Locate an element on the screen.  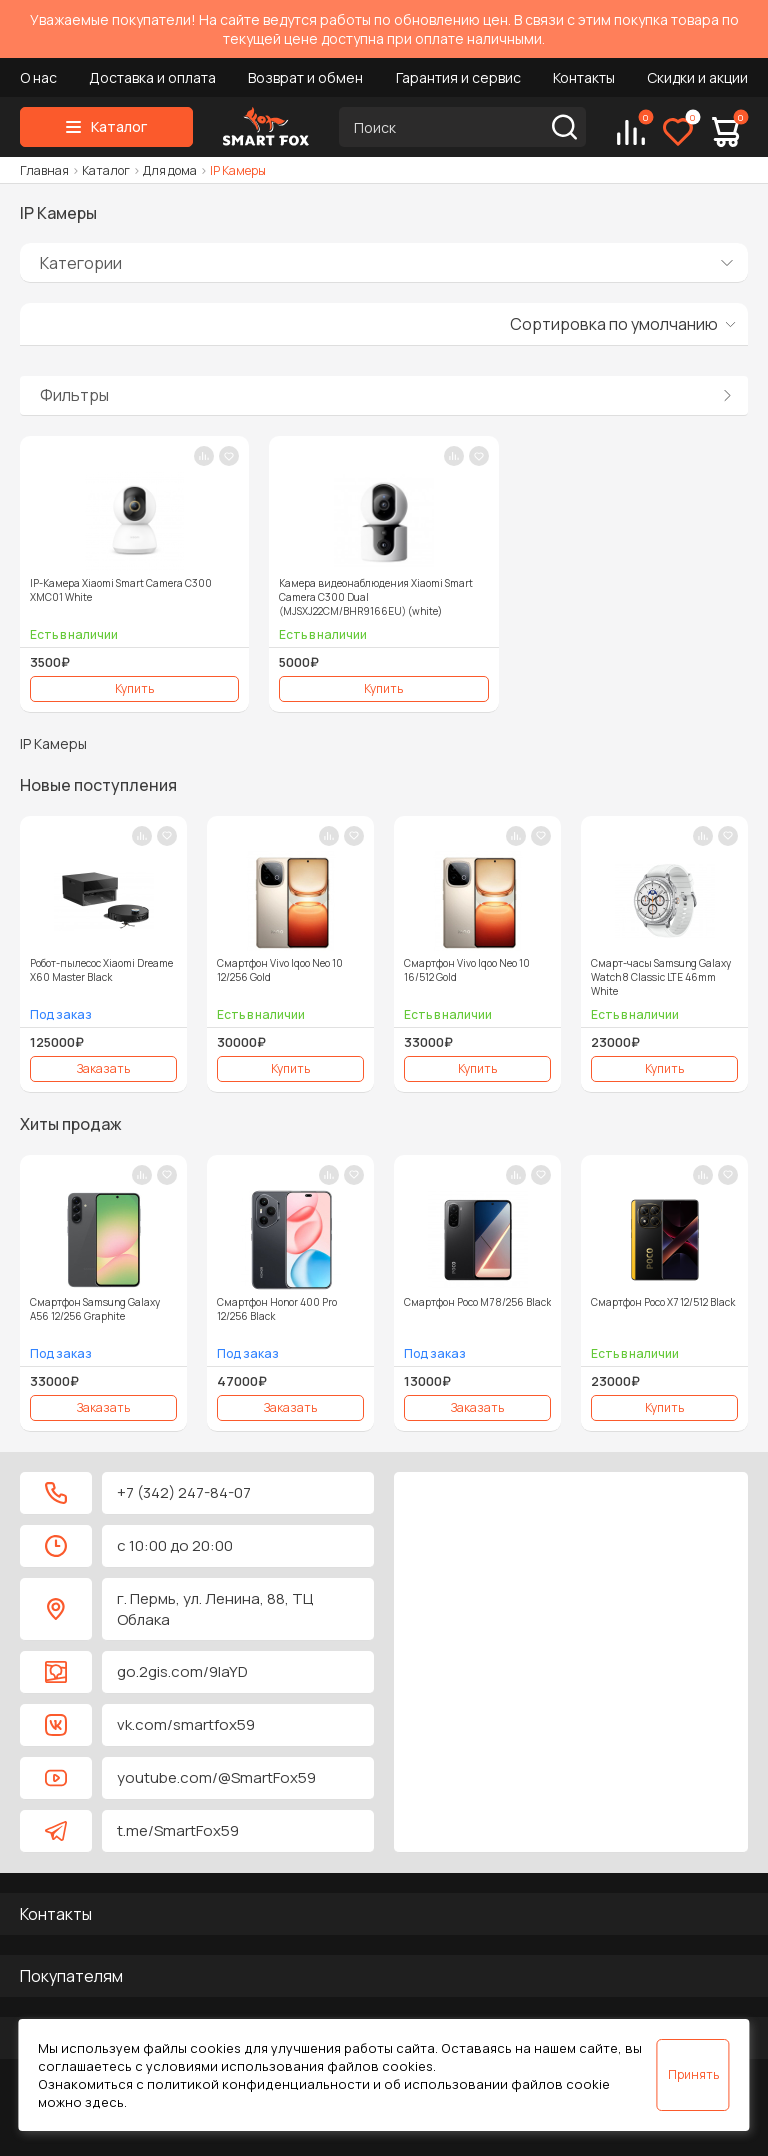
Скидки и акции is located at coordinates (697, 77).